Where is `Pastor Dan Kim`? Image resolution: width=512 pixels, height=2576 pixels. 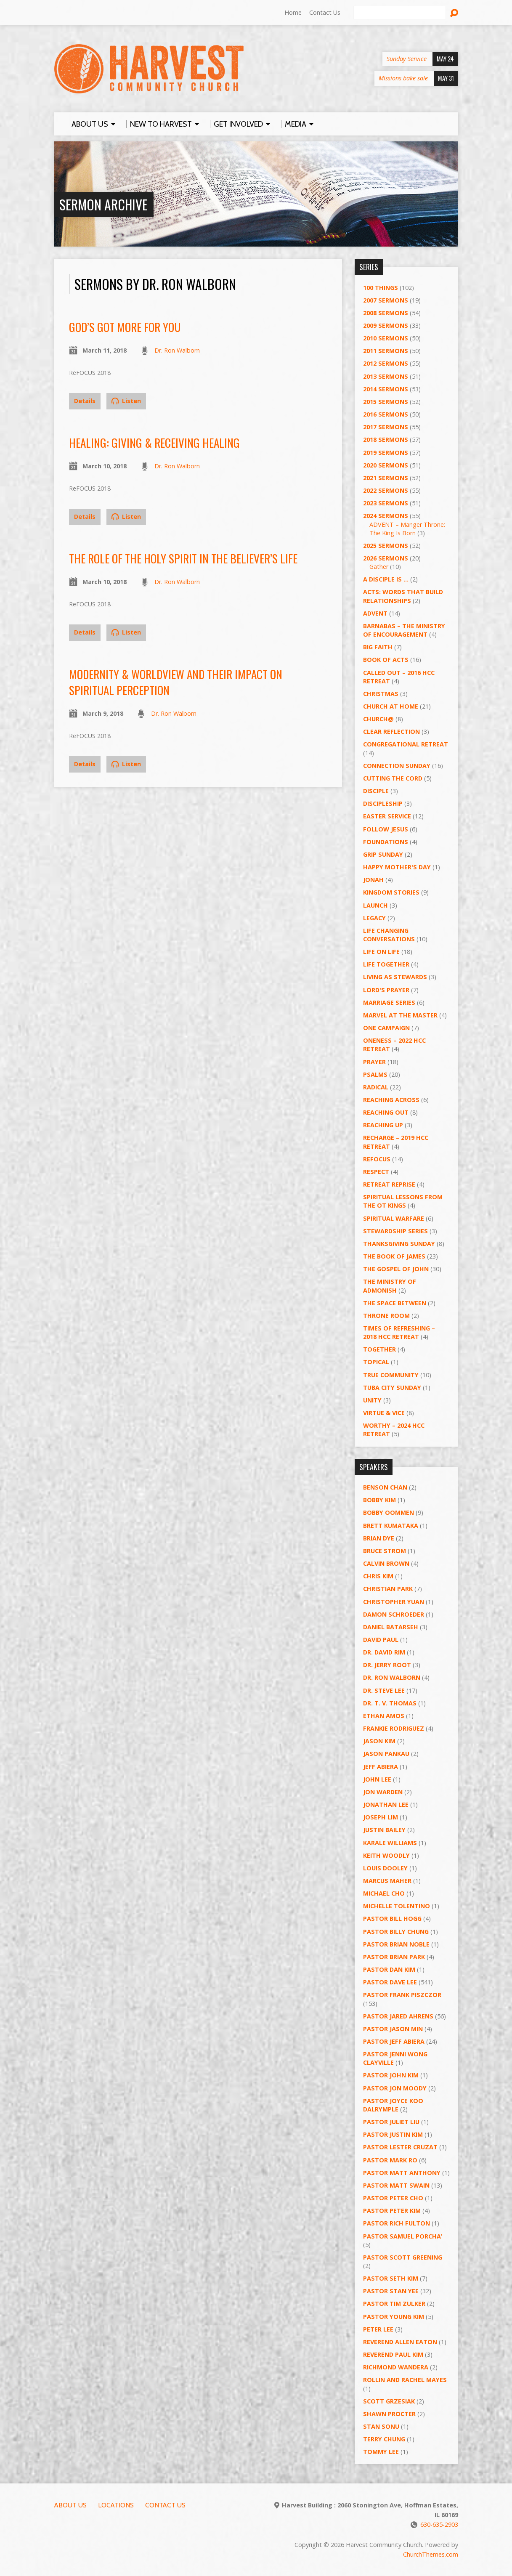 Pastor Dan Kim is located at coordinates (389, 1969).